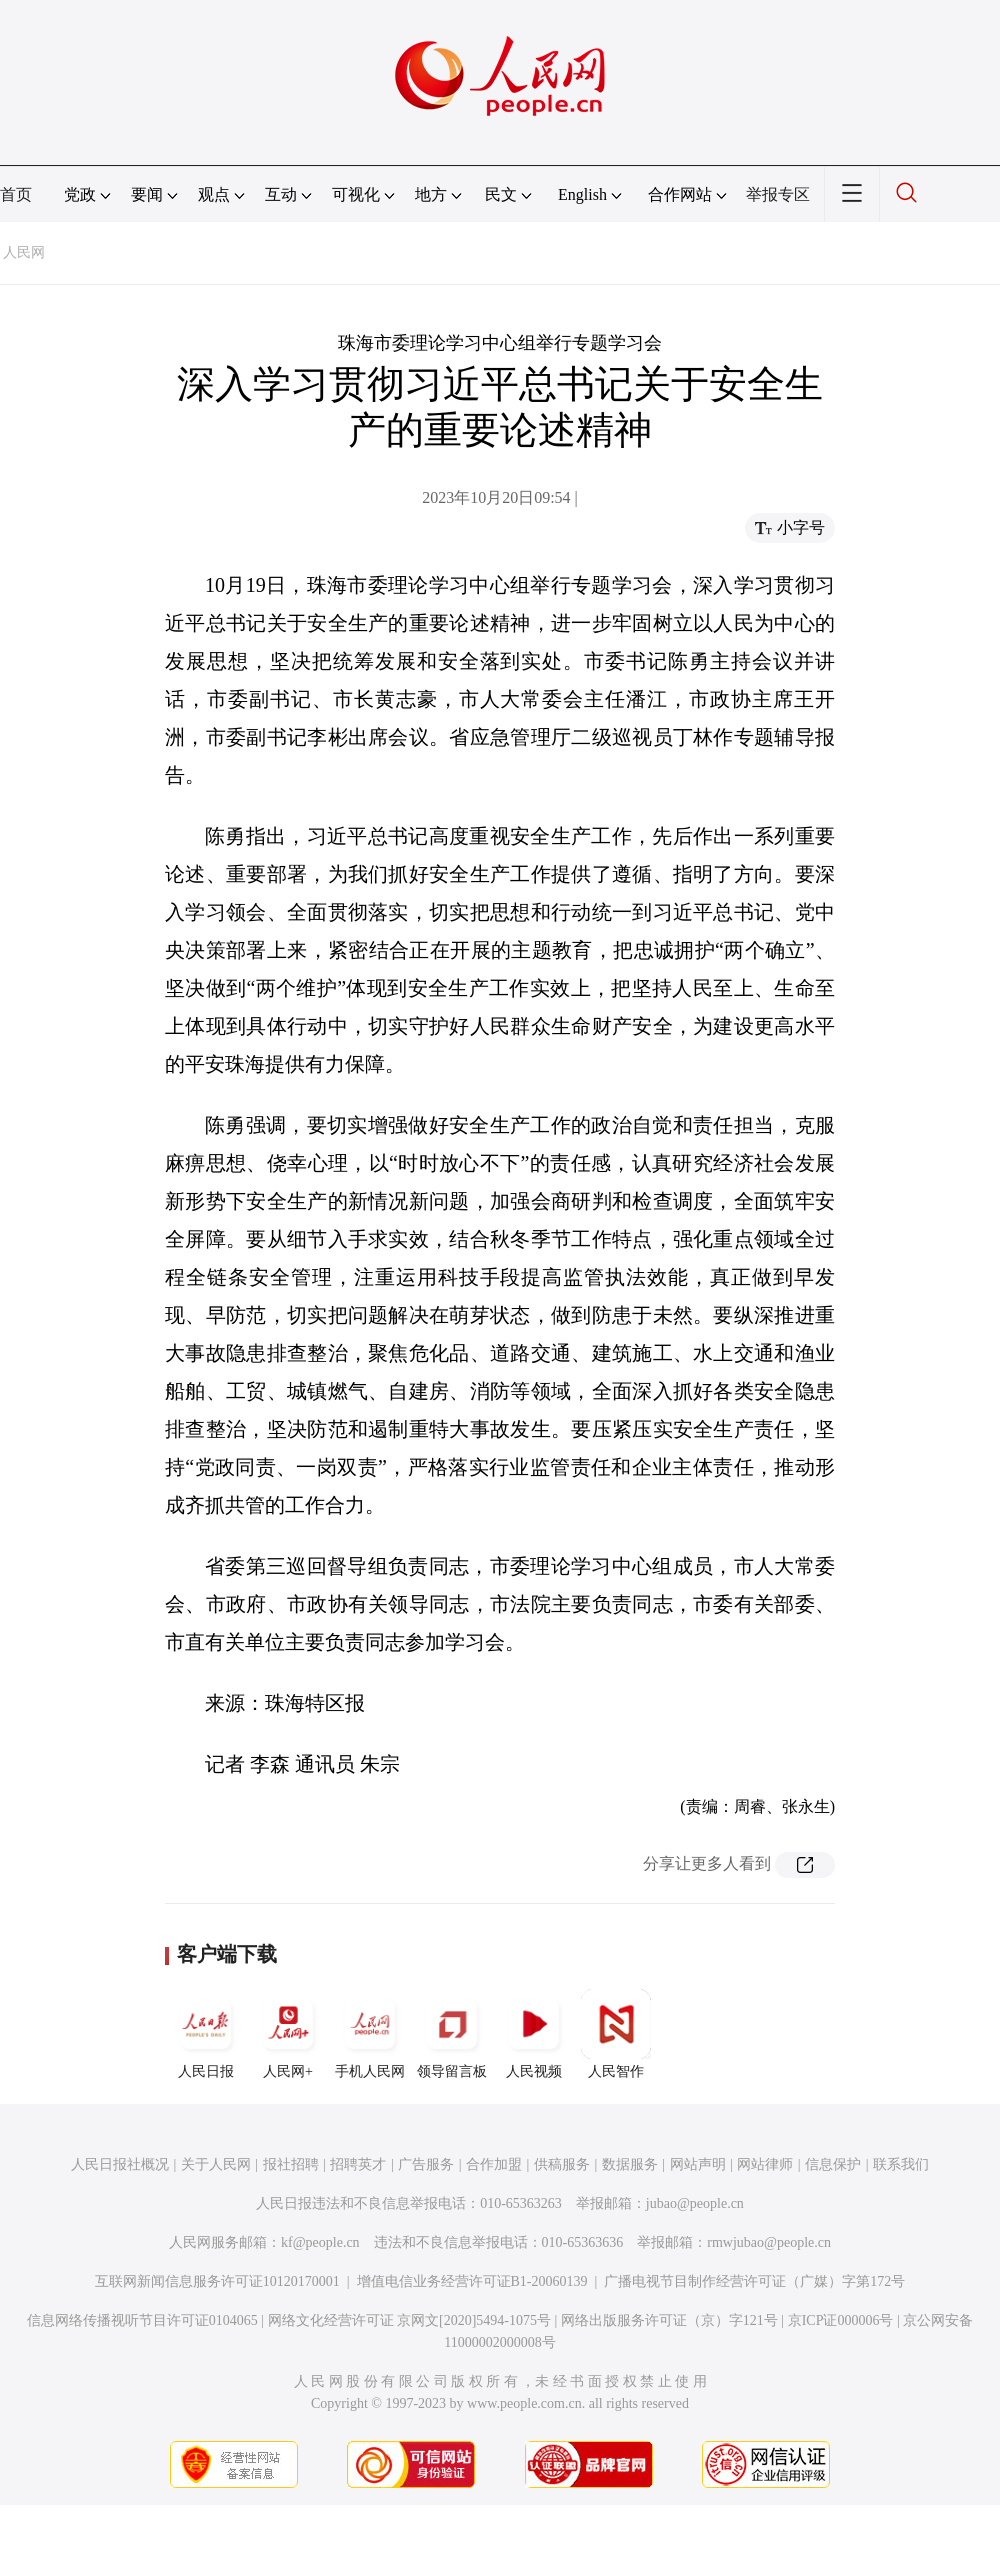  I want to click on rmwjubao@people.cn, so click(769, 2242).